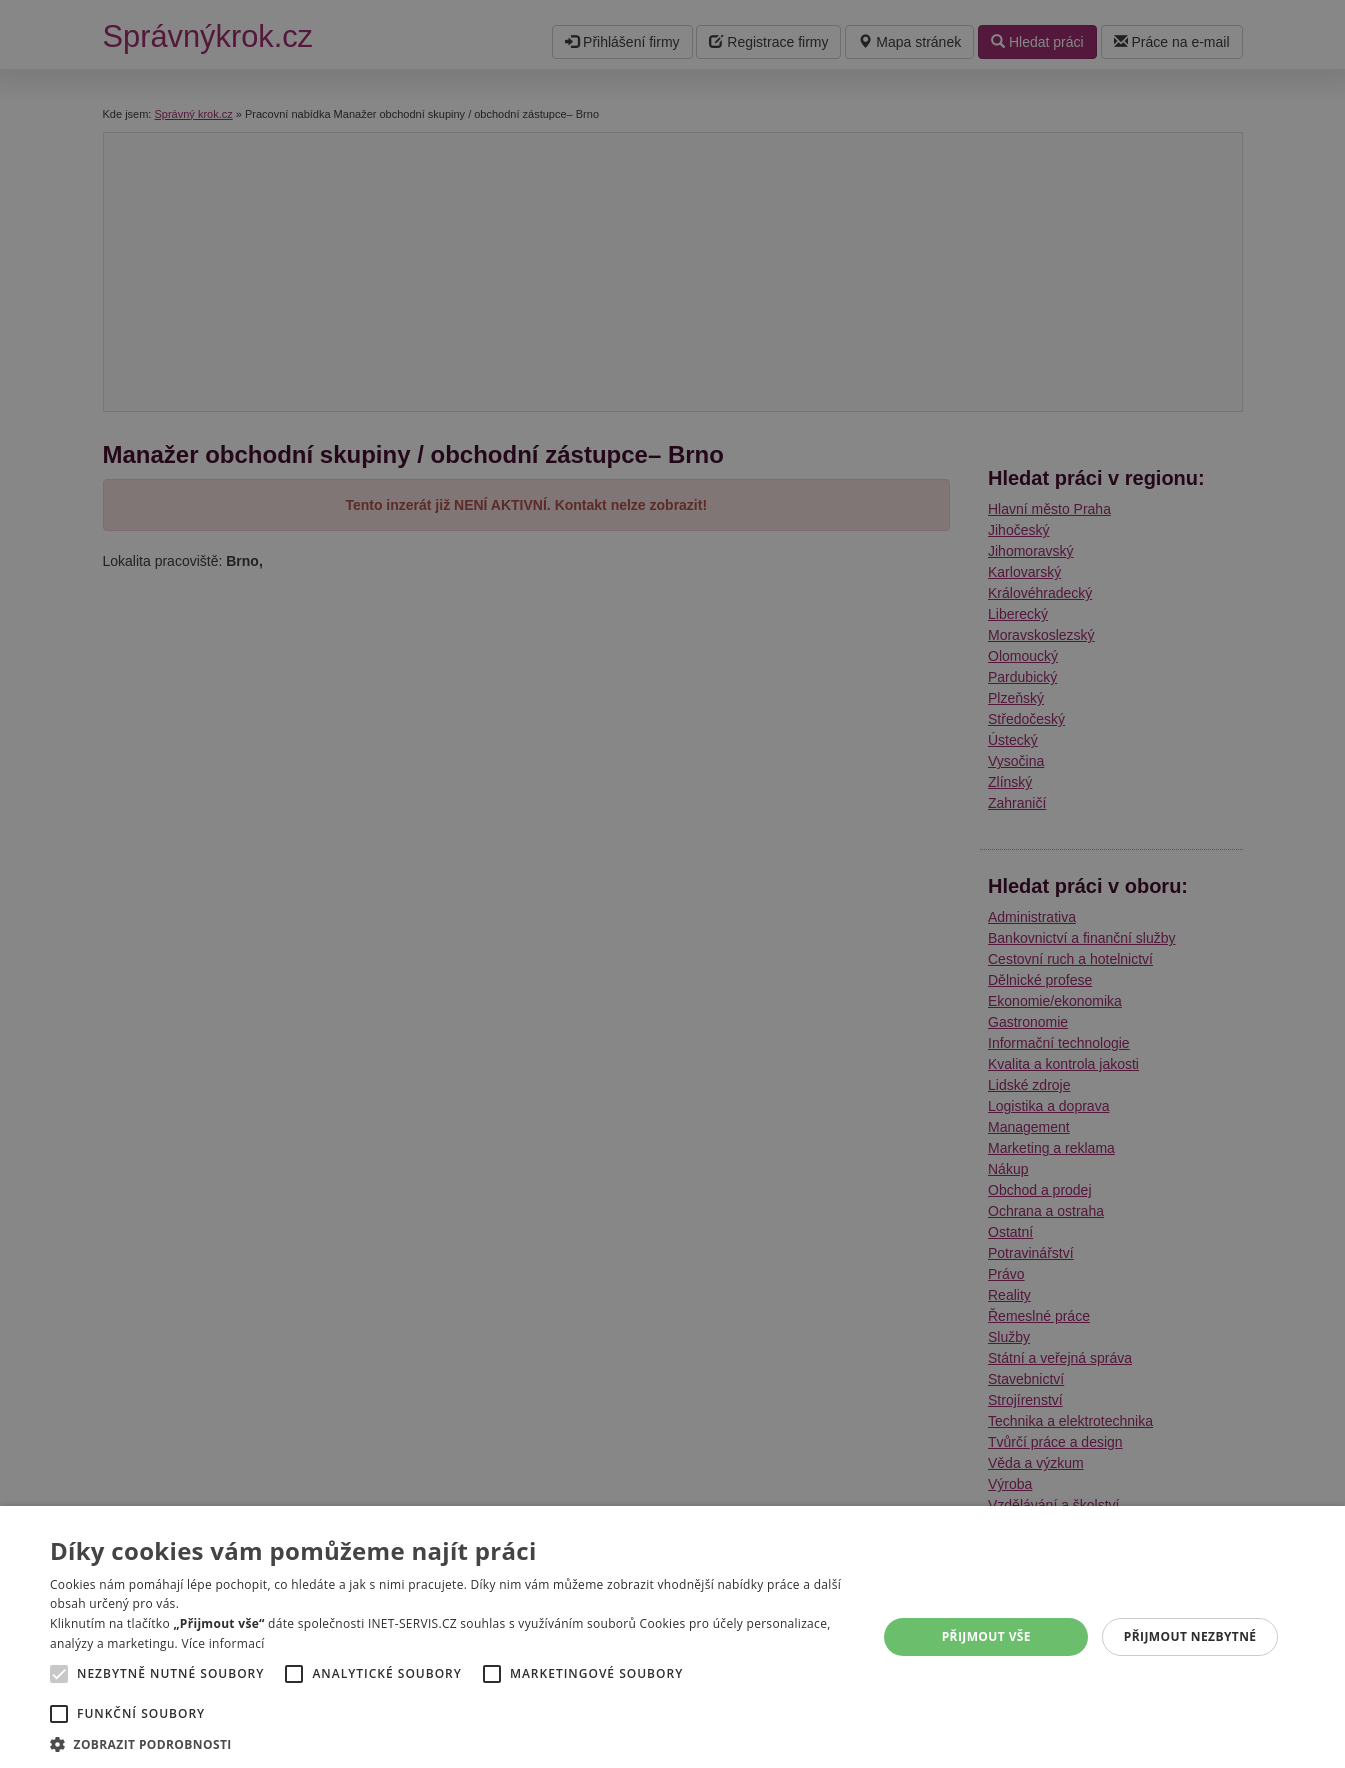 Image resolution: width=1345 pixels, height=1768 pixels. I want to click on [alert], so click(672, 884).